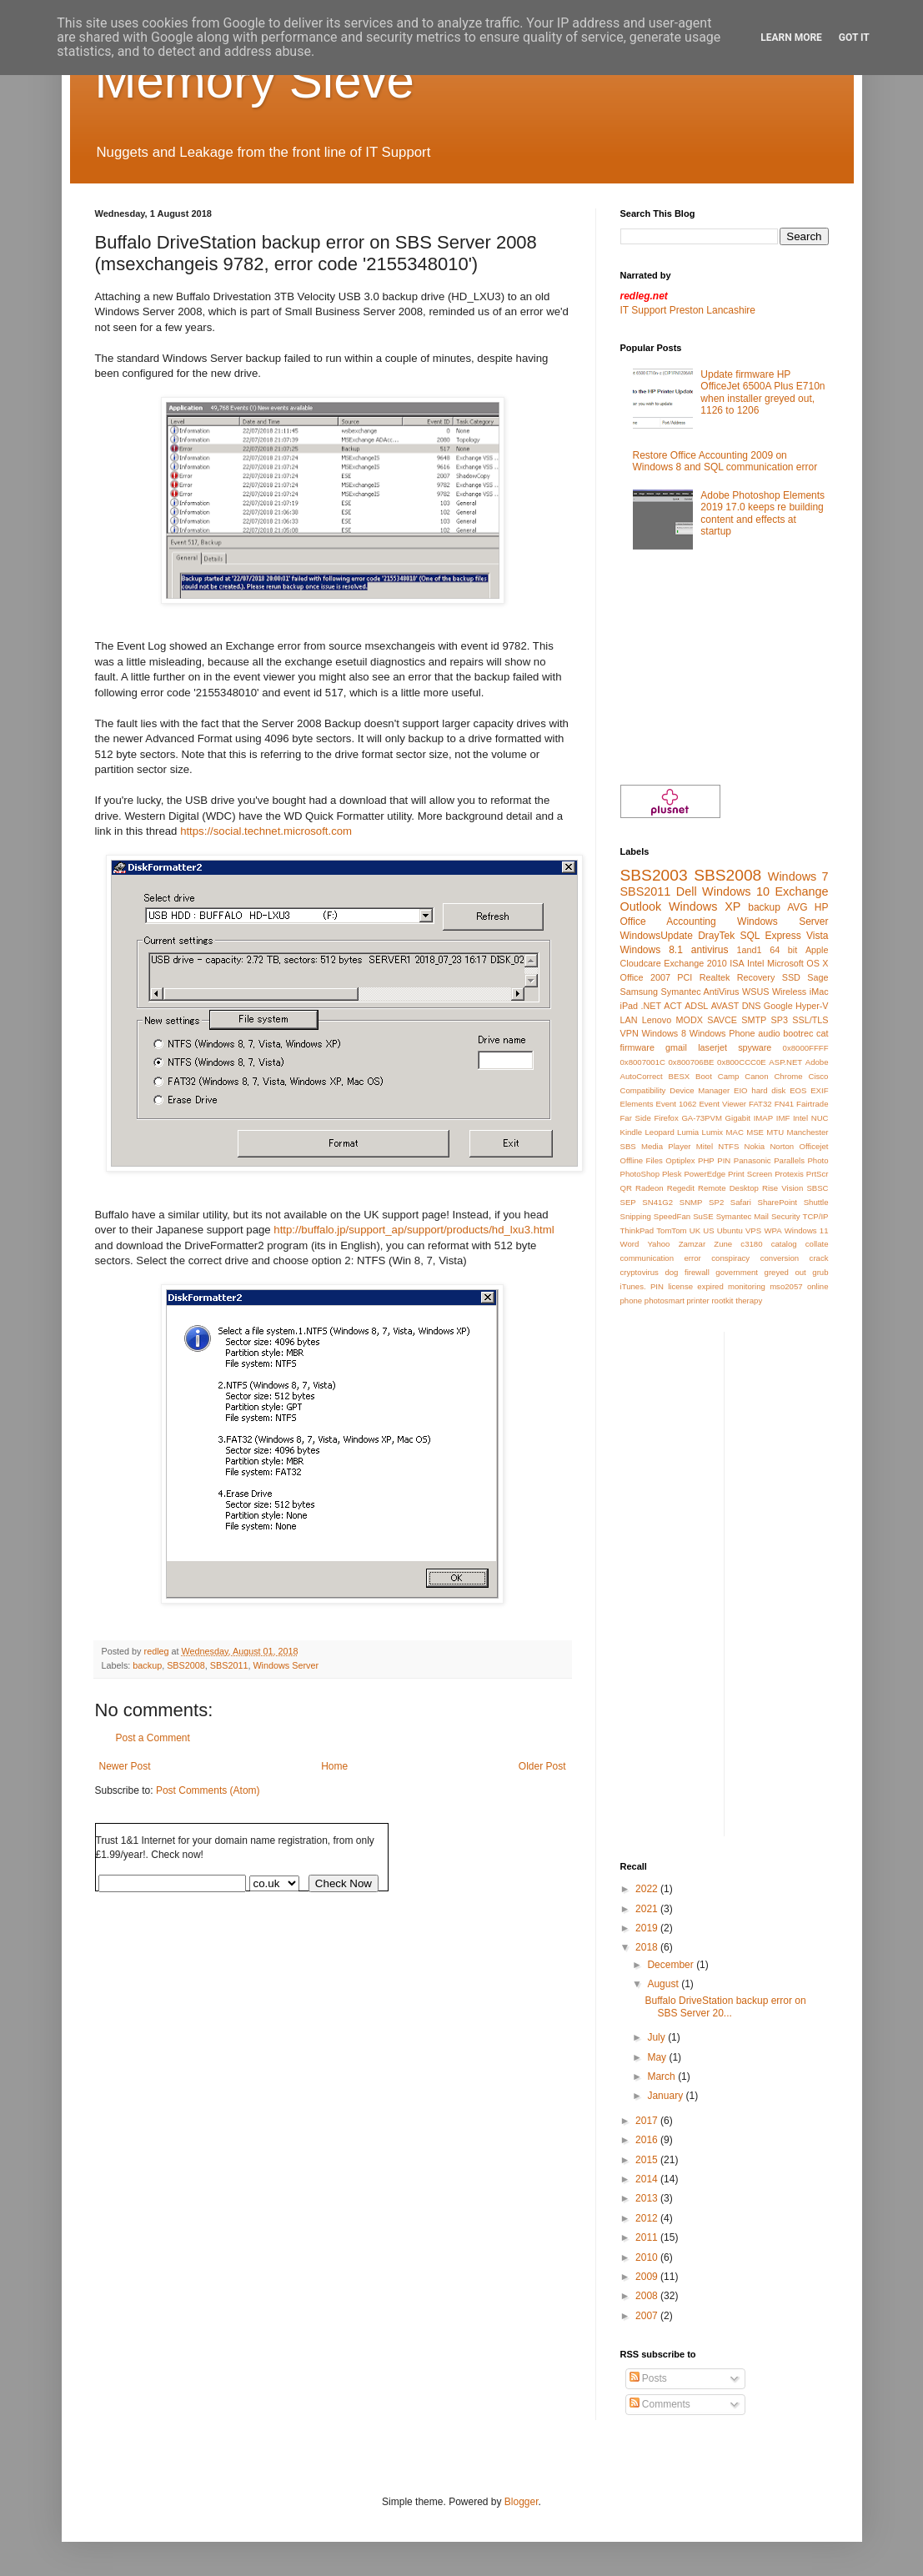 The height and width of the screenshot is (2576, 923). Describe the element at coordinates (647, 2160) in the screenshot. I see `2015` at that location.